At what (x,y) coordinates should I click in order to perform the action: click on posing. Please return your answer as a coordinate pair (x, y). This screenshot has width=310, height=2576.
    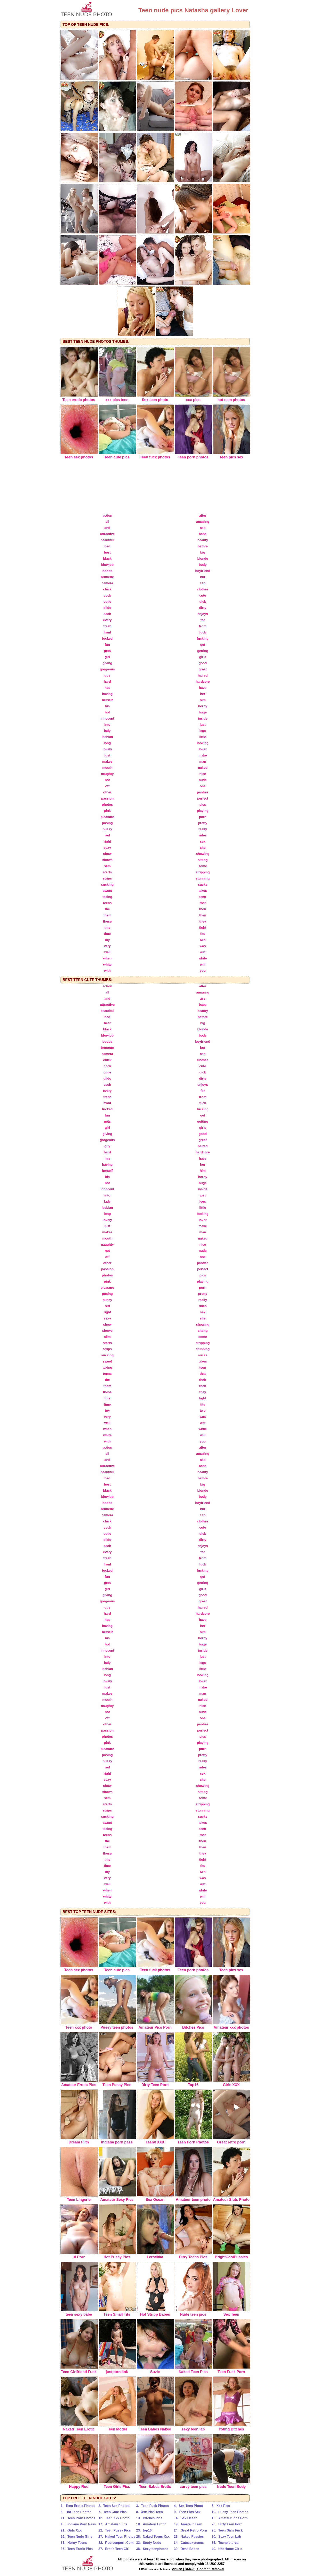
    Looking at the image, I should click on (107, 823).